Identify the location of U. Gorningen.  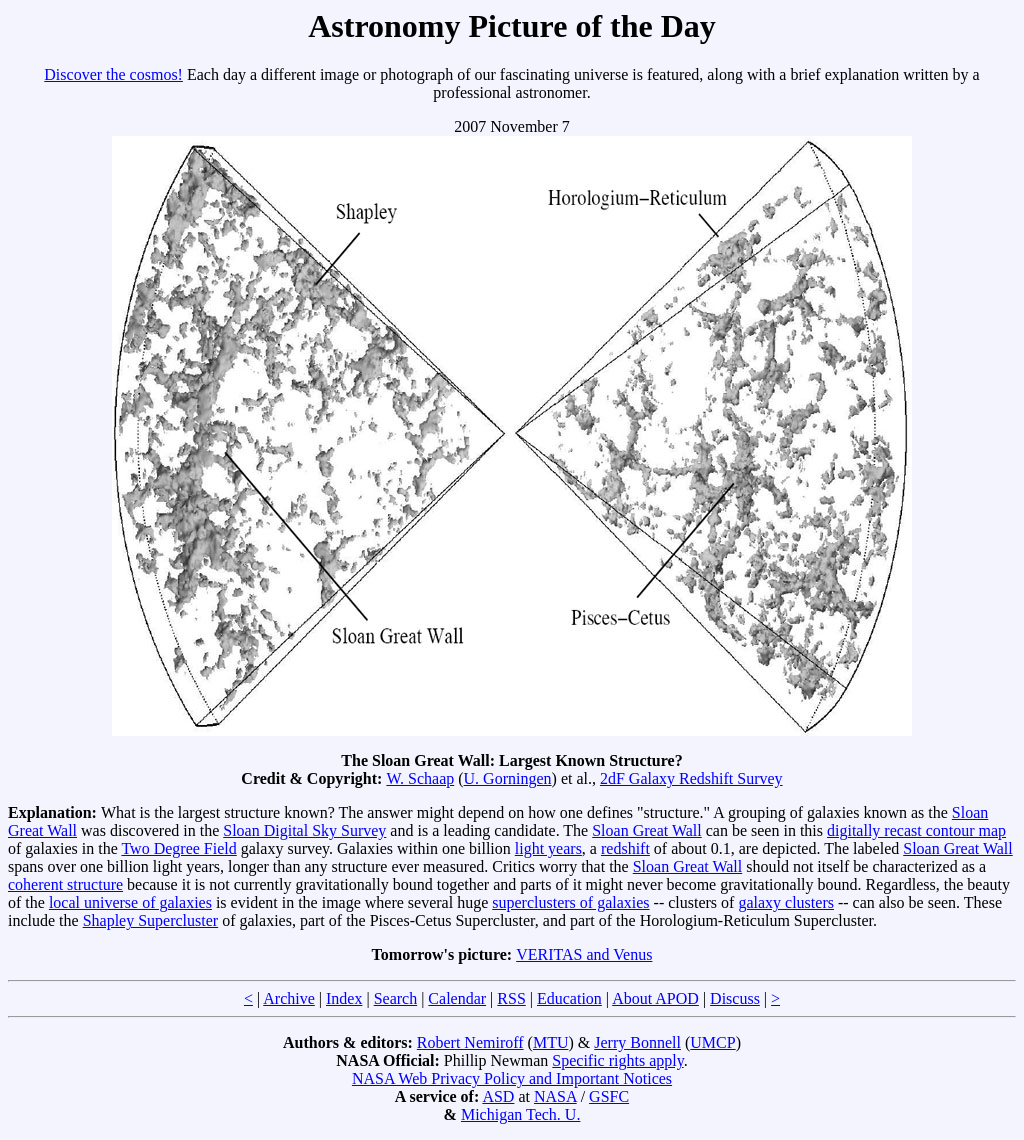
(508, 778).